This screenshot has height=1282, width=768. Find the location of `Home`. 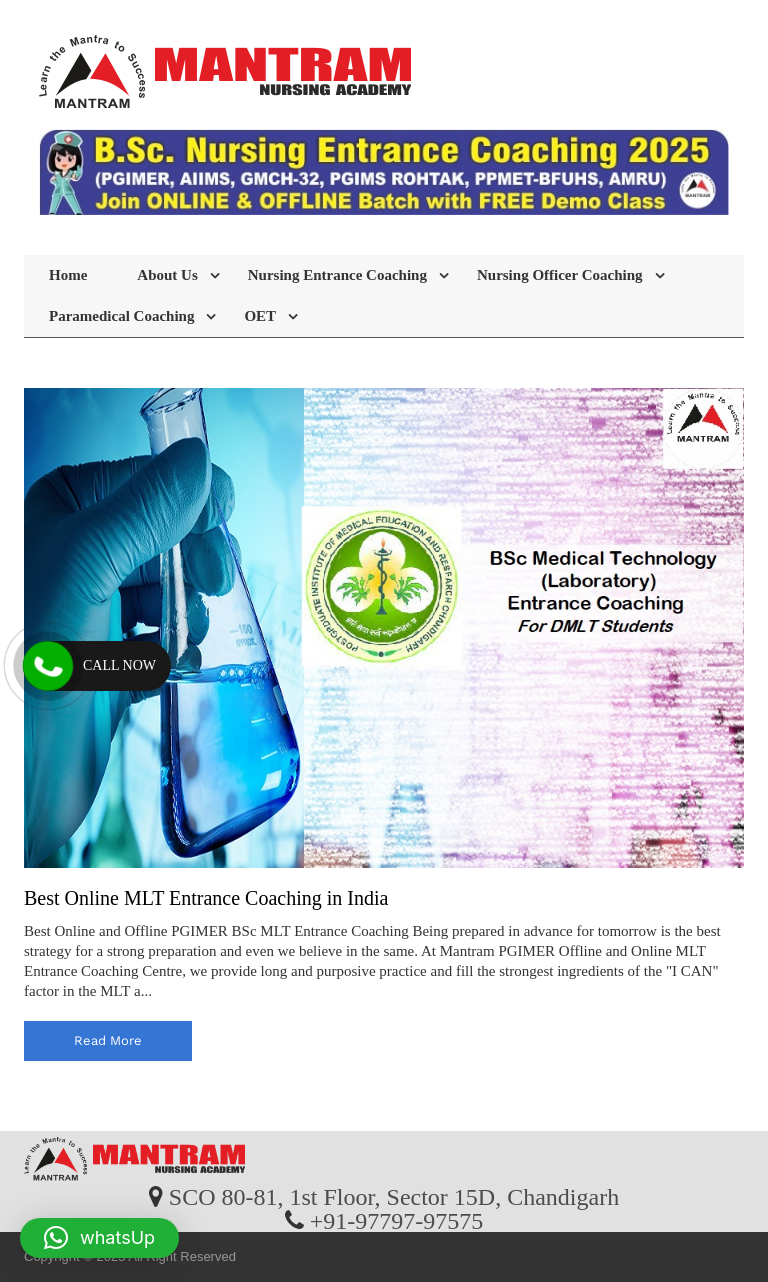

Home is located at coordinates (68, 275).